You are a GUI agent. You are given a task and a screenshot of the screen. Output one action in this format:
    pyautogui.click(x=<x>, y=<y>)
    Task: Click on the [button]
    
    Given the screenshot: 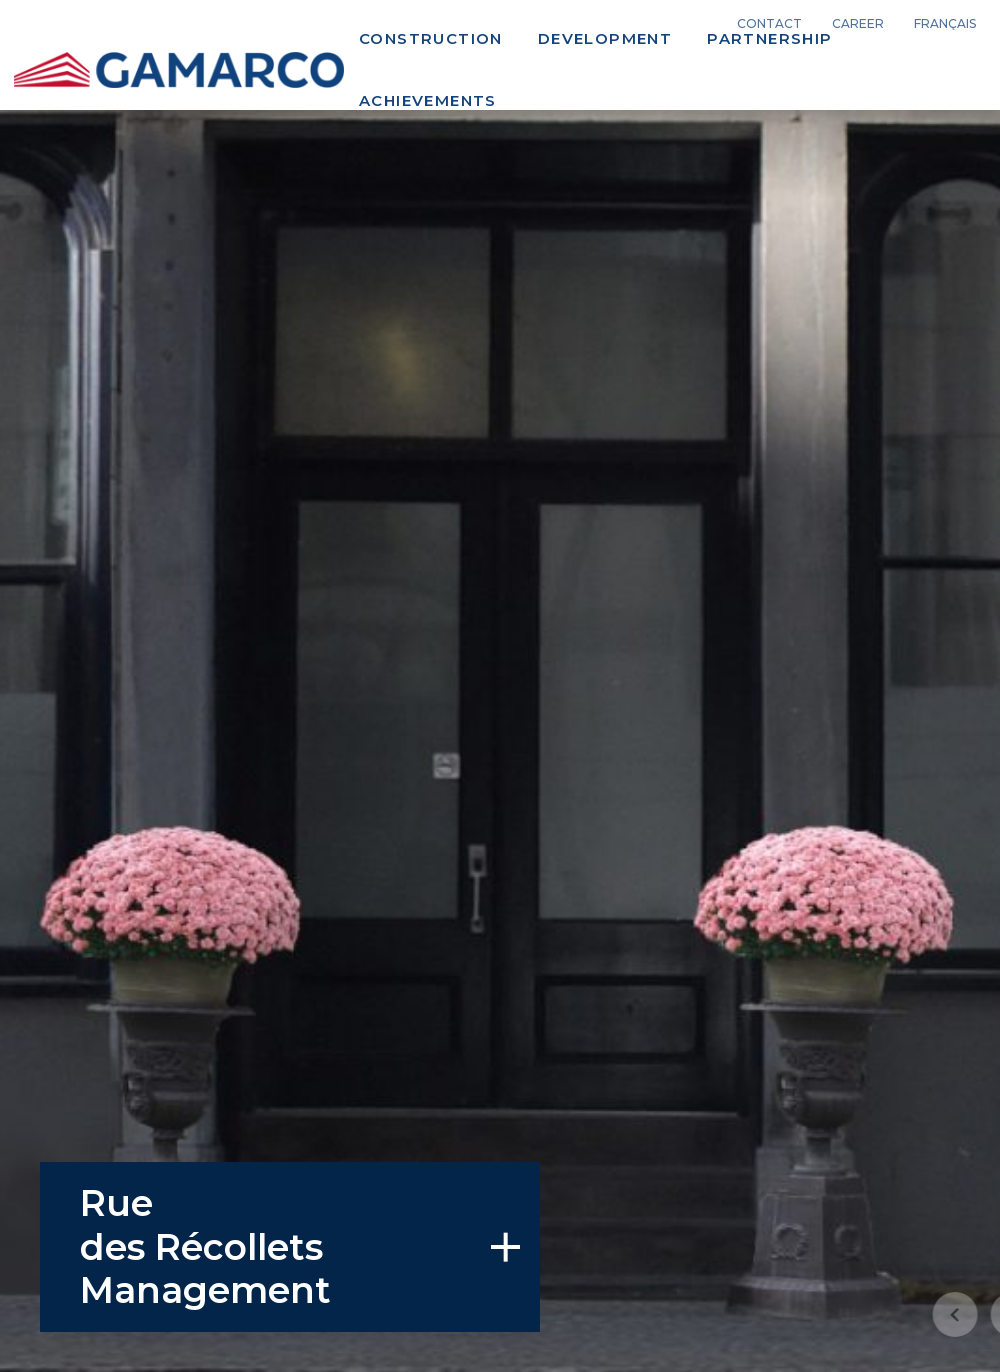 What is the action you would take?
    pyautogui.click(x=884, y=1314)
    